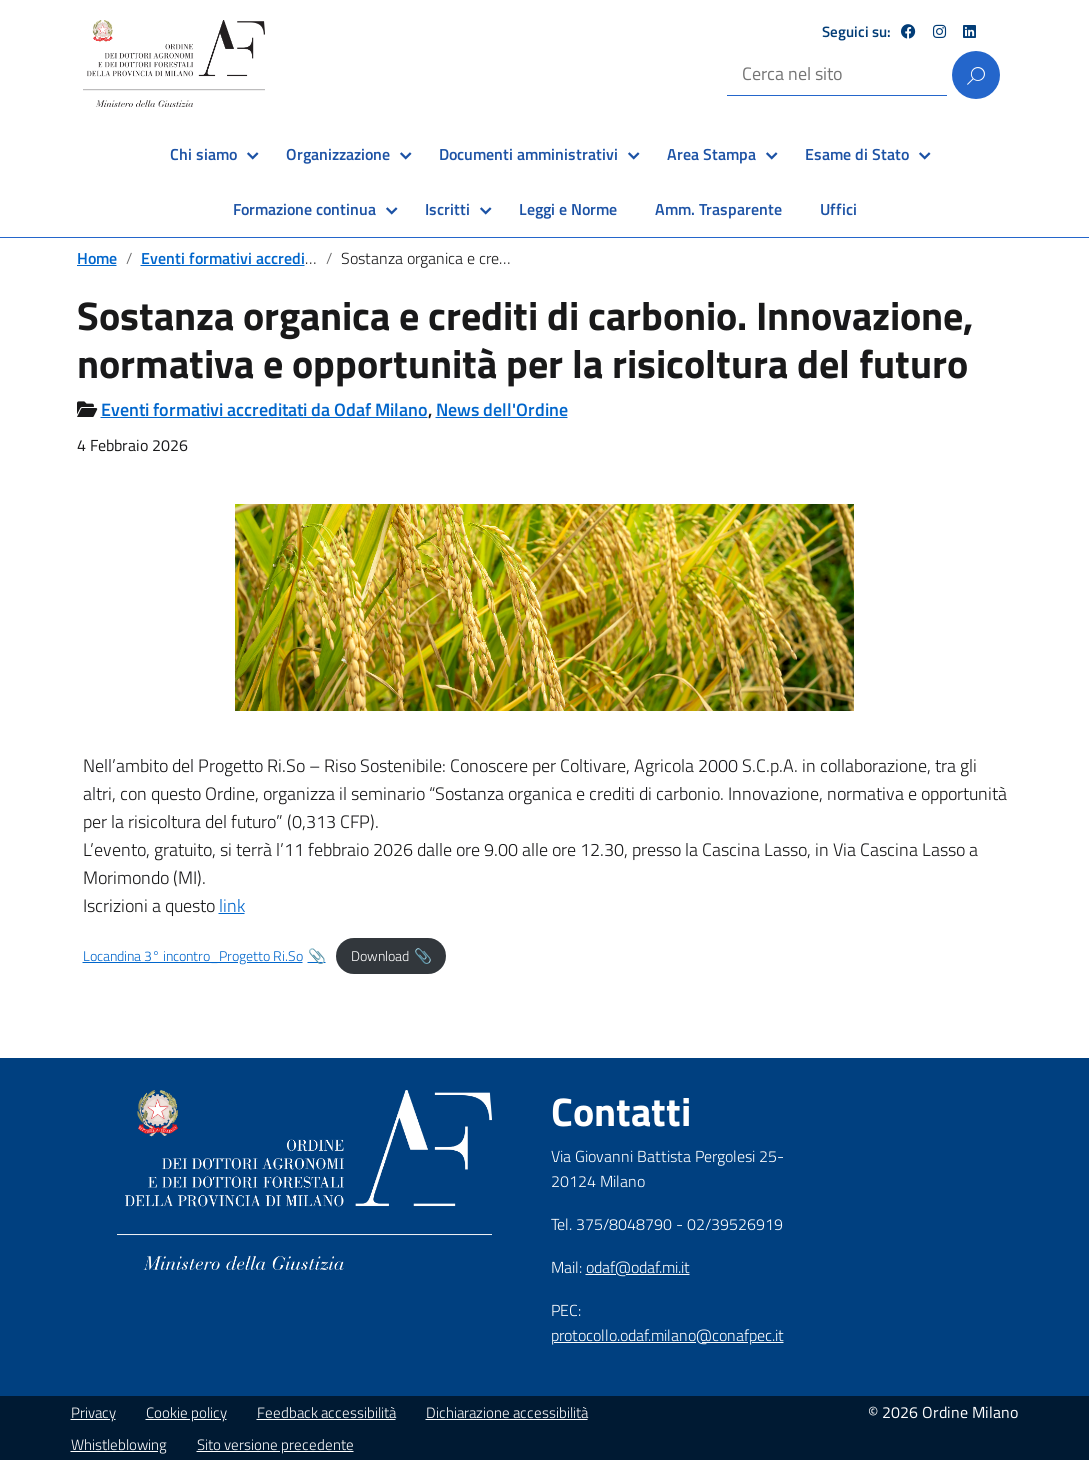 This screenshot has height=1460, width=1089. Describe the element at coordinates (275, 1444) in the screenshot. I see `Sito versione precedente` at that location.